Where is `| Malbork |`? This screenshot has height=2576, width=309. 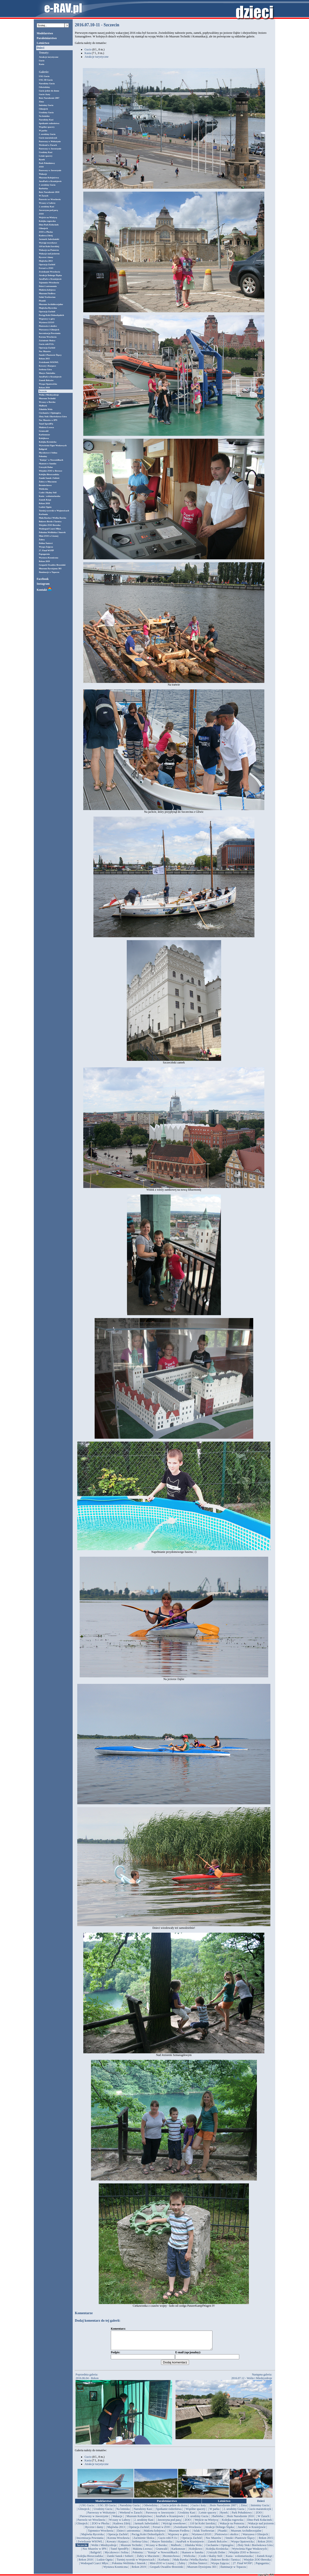
| Malbork | is located at coordinates (175, 2548).